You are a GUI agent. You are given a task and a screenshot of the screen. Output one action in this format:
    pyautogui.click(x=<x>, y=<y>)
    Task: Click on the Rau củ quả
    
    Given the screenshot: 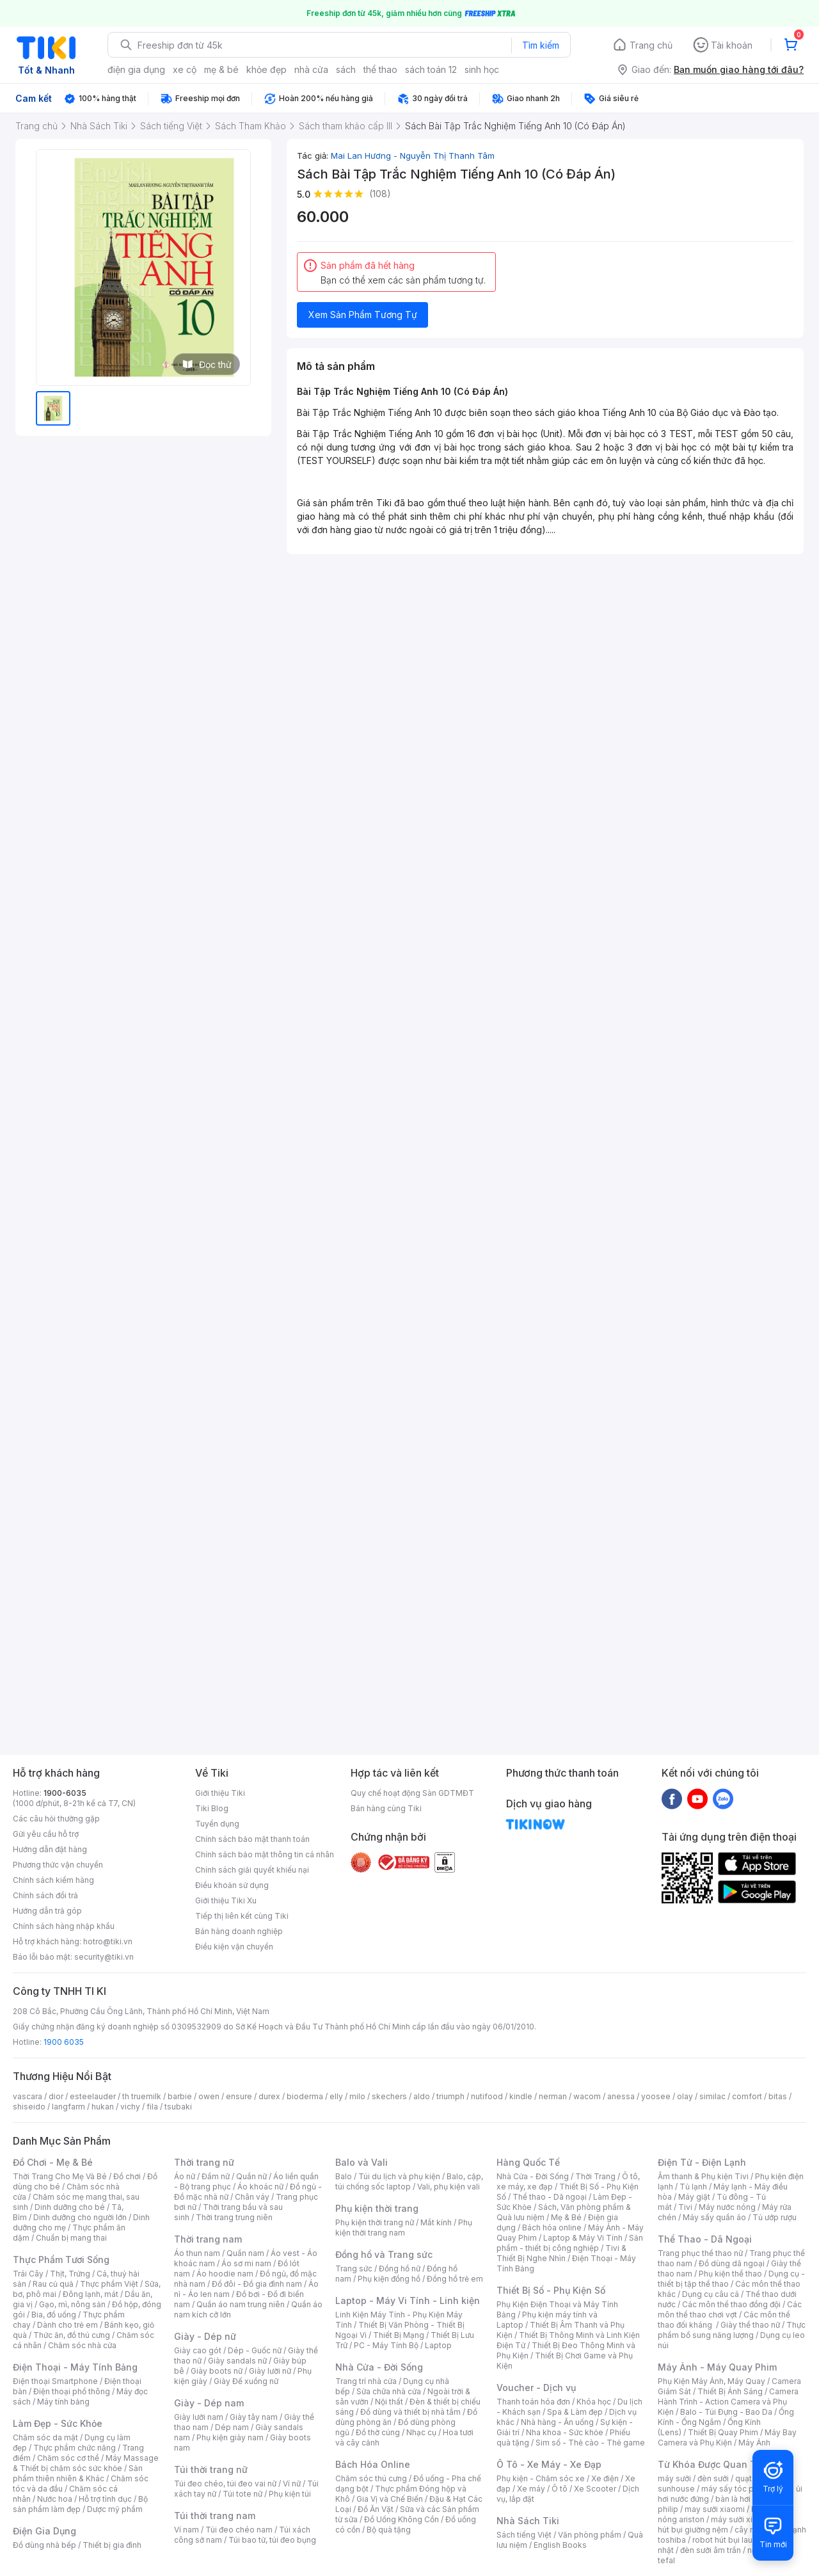 What is the action you would take?
    pyautogui.click(x=53, y=2284)
    